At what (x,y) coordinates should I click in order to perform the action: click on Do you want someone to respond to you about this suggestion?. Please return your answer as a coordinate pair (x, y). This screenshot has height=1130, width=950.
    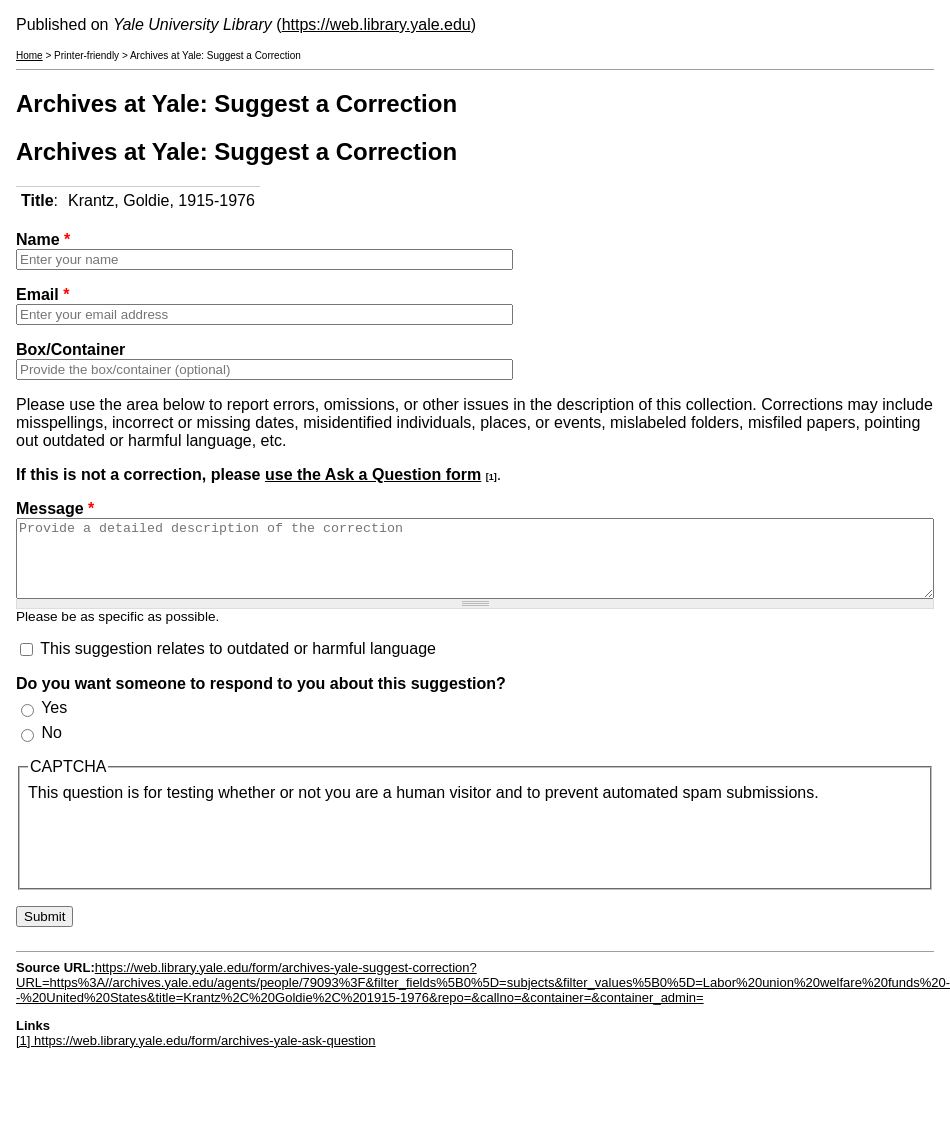
    Looking at the image, I should click on (261, 698).